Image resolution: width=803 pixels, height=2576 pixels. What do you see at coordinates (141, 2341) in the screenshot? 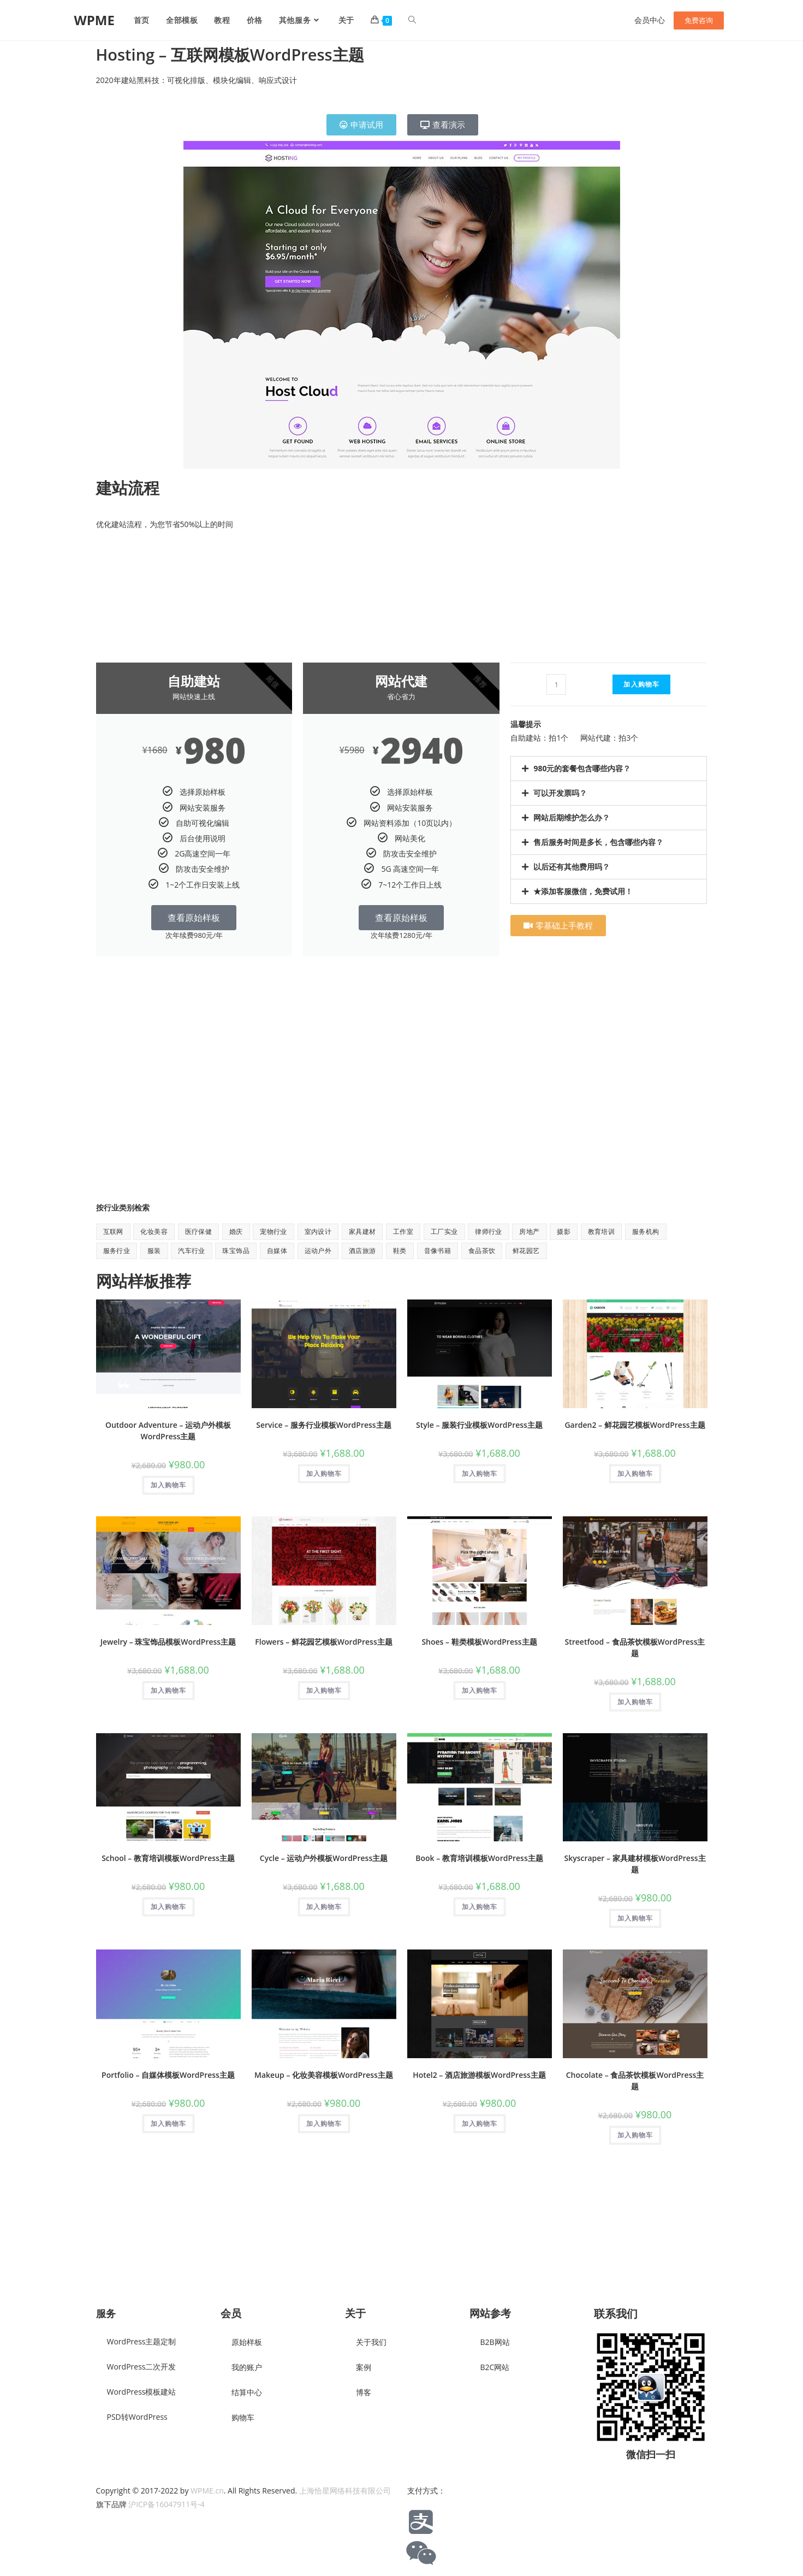
I see `WordPress主题定制` at bounding box center [141, 2341].